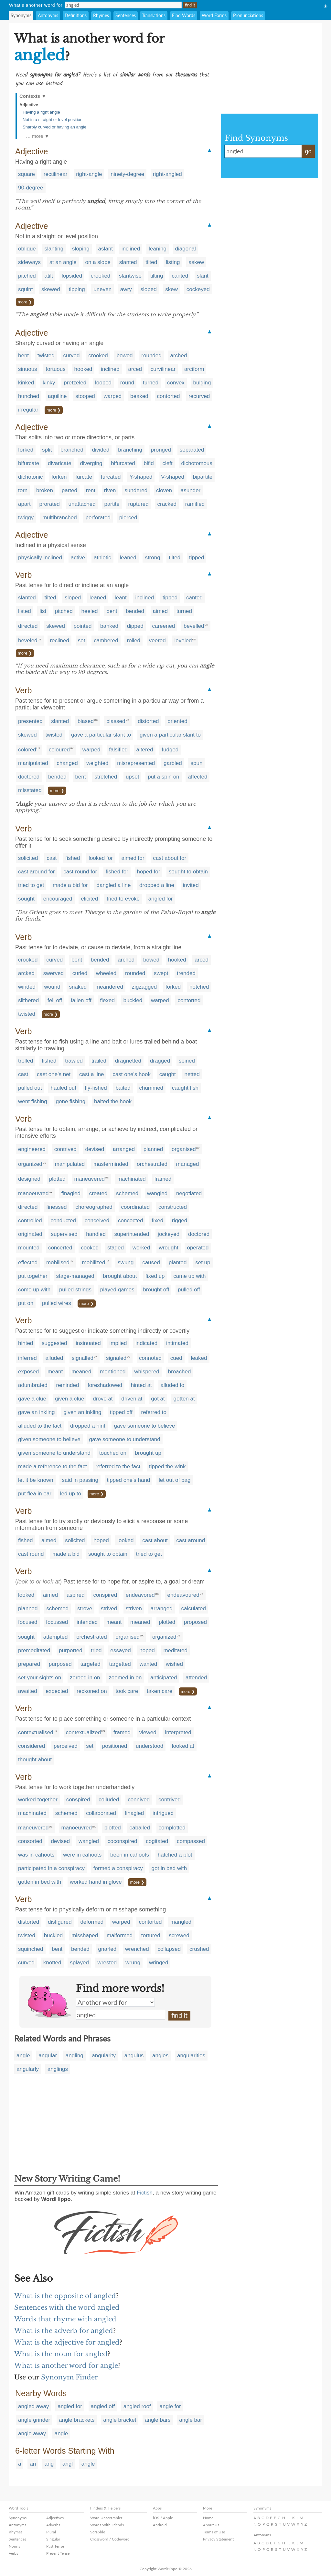  I want to click on angle brackets, so click(77, 2420).